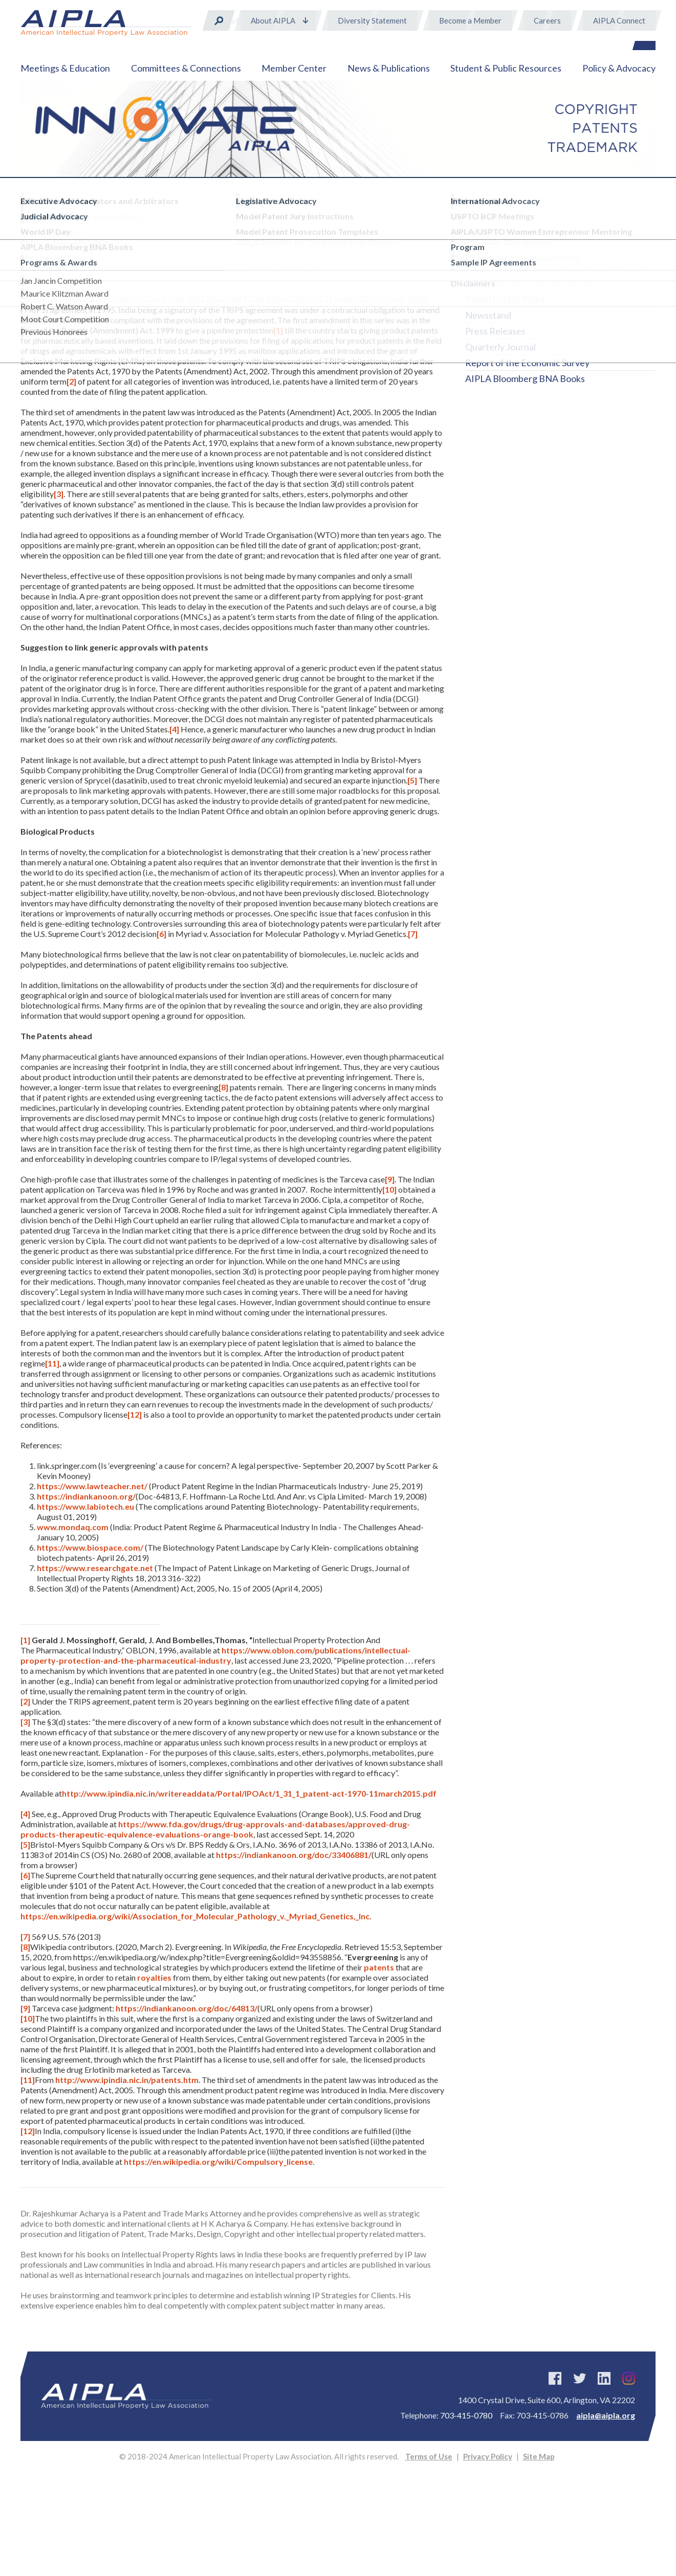  Describe the element at coordinates (196, 1916) in the screenshot. I see `https://en.wikipedia.org/wiki/Association_for_Molecular_Pathology_v._Myriad_Genetics,_Inc.` at that location.